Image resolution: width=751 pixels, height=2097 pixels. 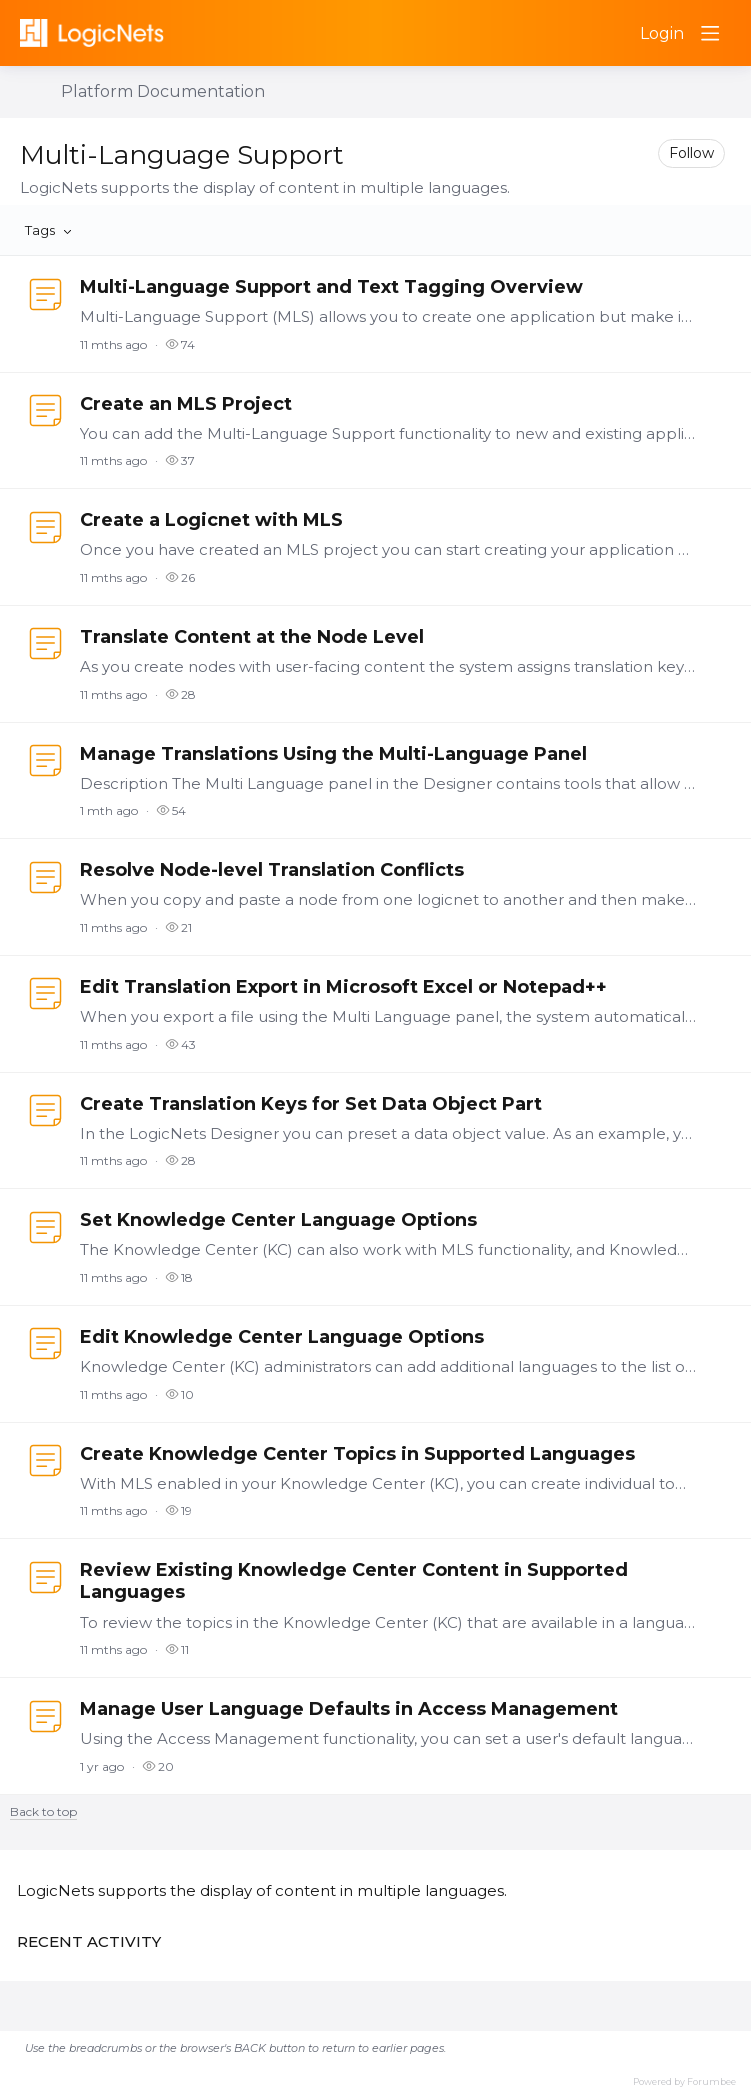 I want to click on Back to top, so click(x=43, y=1812).